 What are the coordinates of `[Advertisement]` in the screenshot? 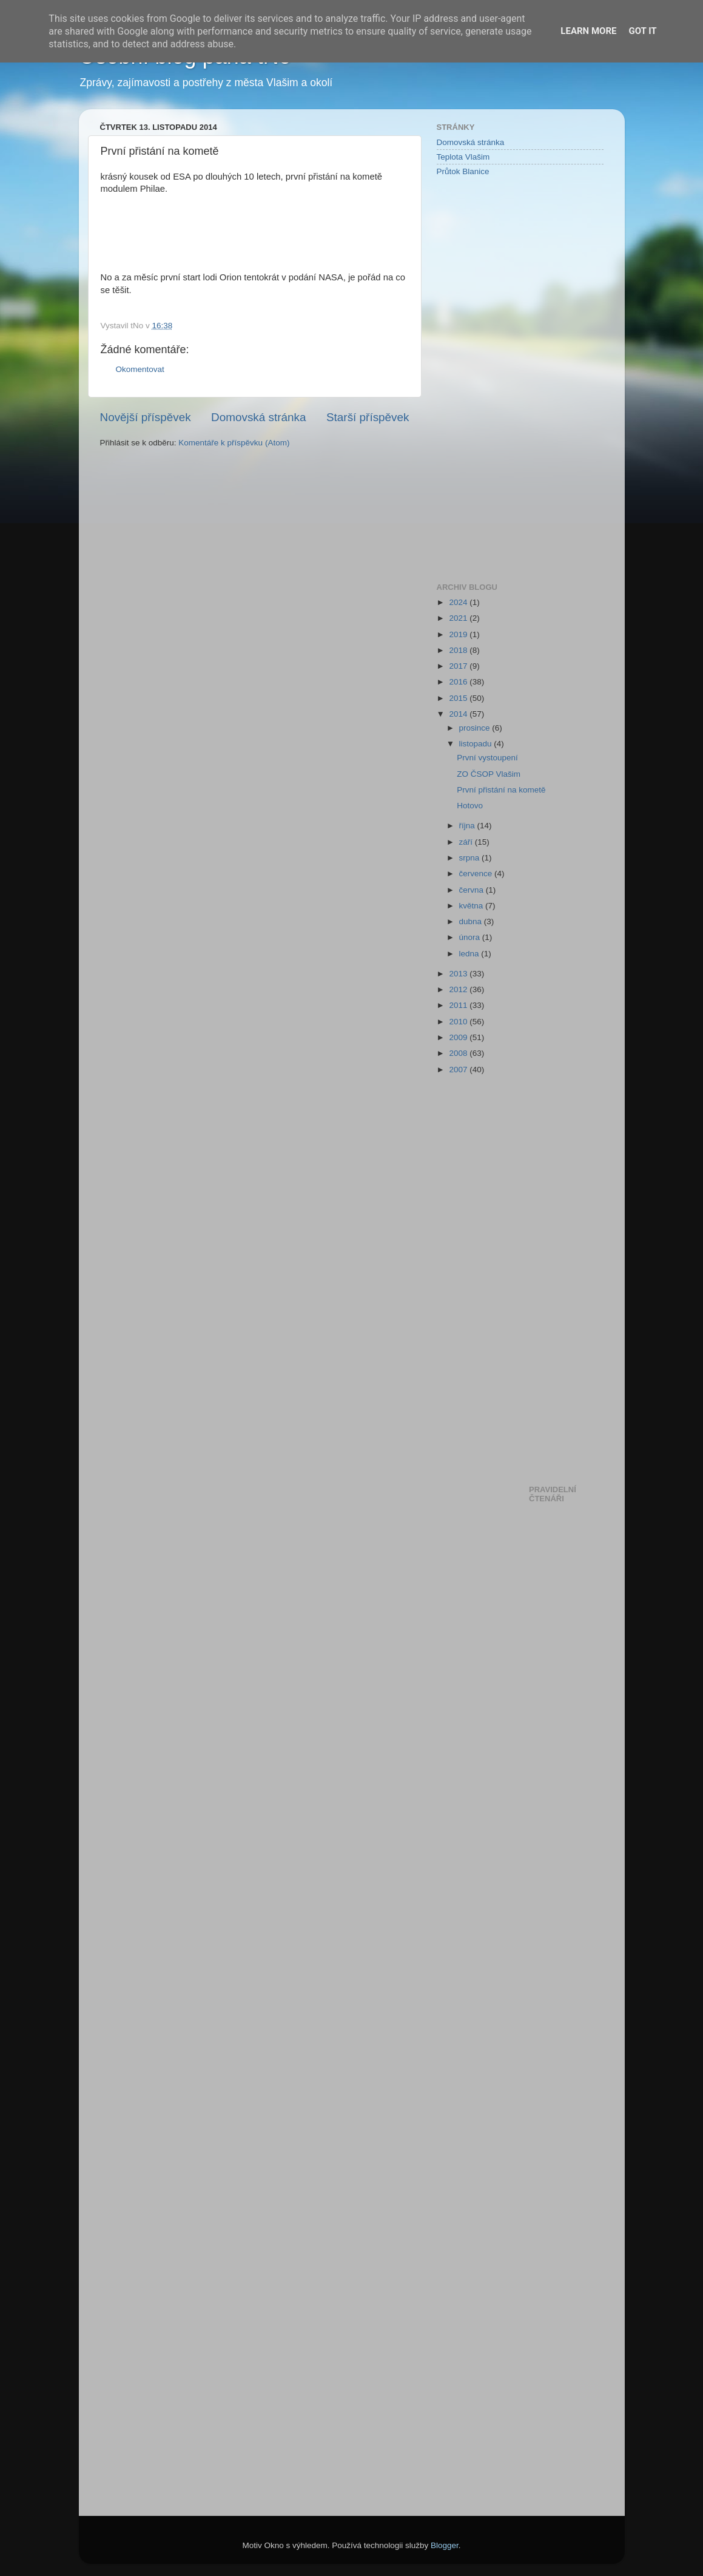 It's located at (485, 379).